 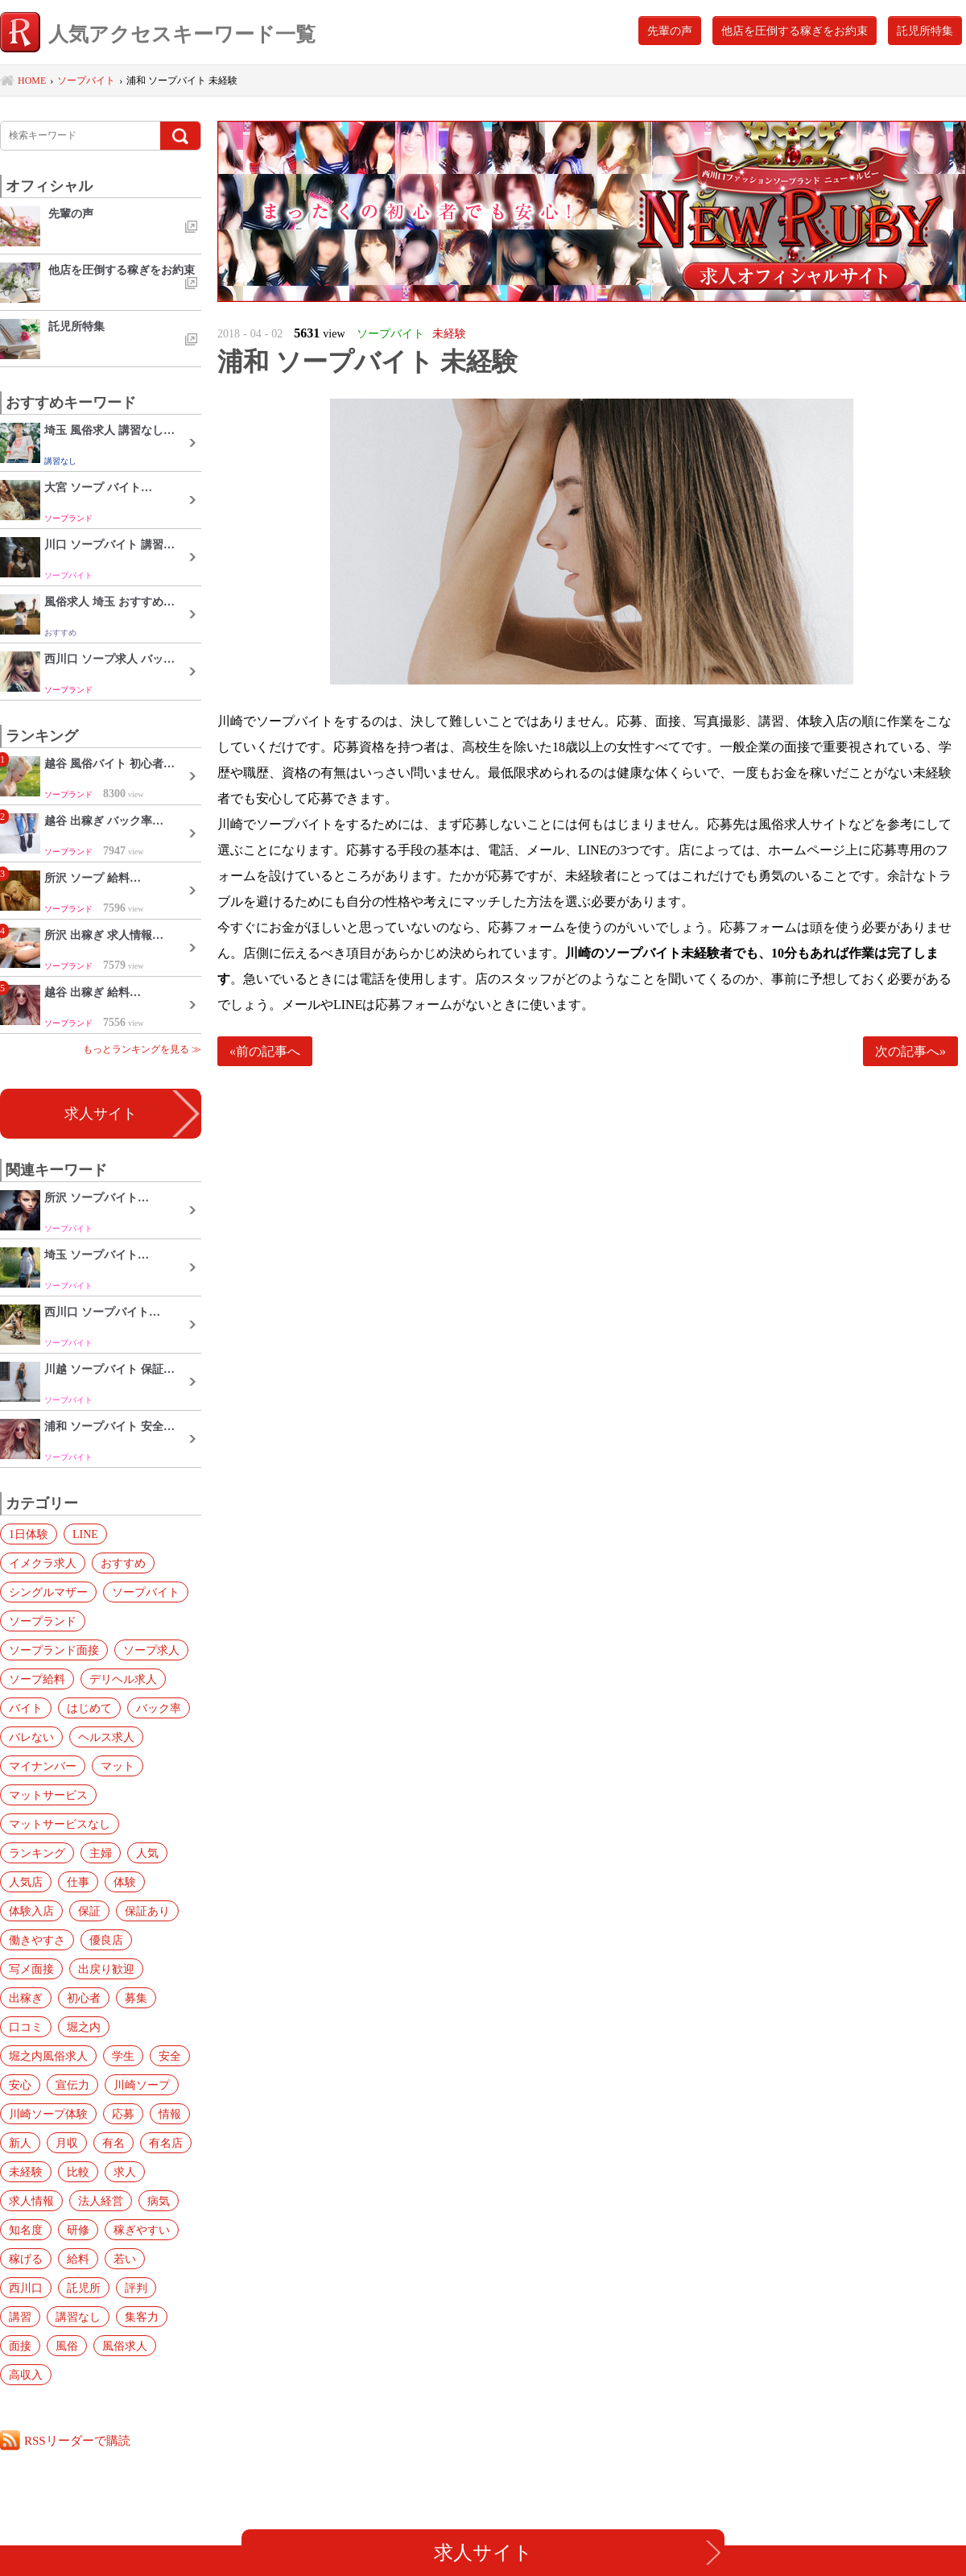 What do you see at coordinates (48, 1592) in the screenshot?
I see `シングルマザー` at bounding box center [48, 1592].